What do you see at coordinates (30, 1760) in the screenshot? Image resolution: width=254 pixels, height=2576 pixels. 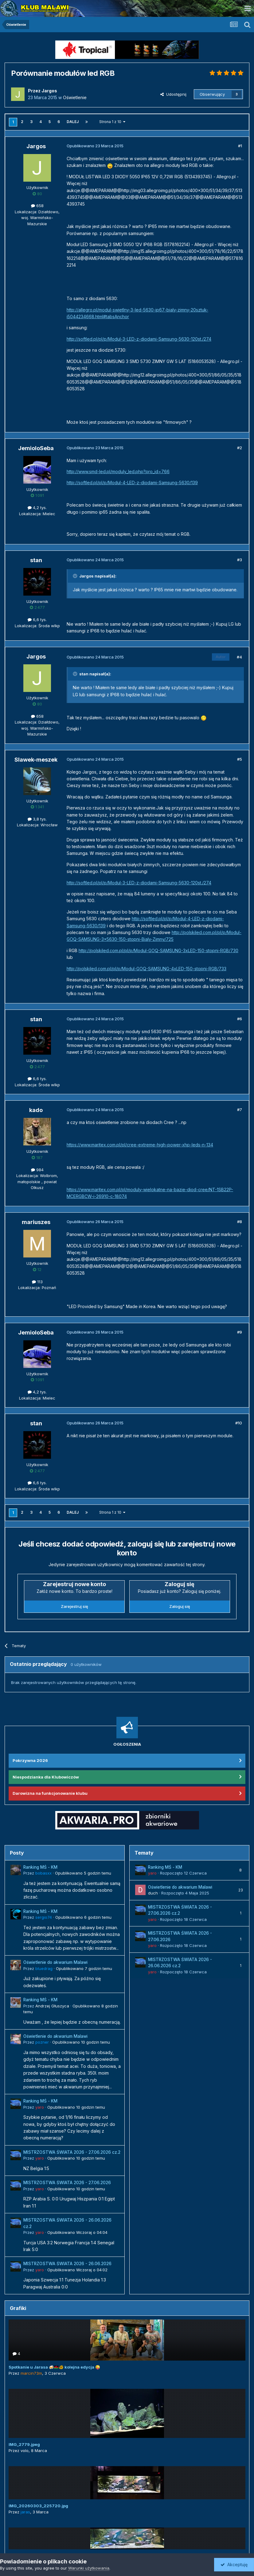 I see `Pokrzywna 2026` at bounding box center [30, 1760].